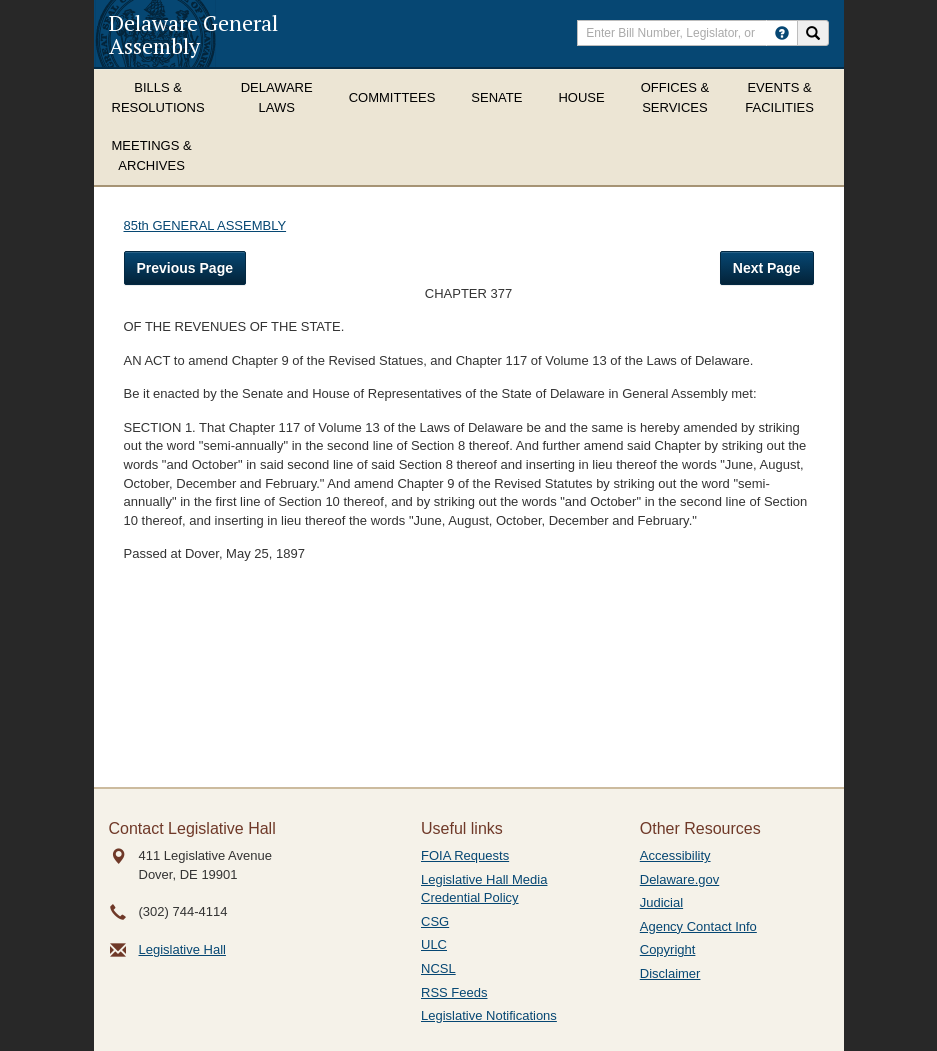 Image resolution: width=937 pixels, height=1051 pixels. What do you see at coordinates (434, 944) in the screenshot?
I see `ULC` at bounding box center [434, 944].